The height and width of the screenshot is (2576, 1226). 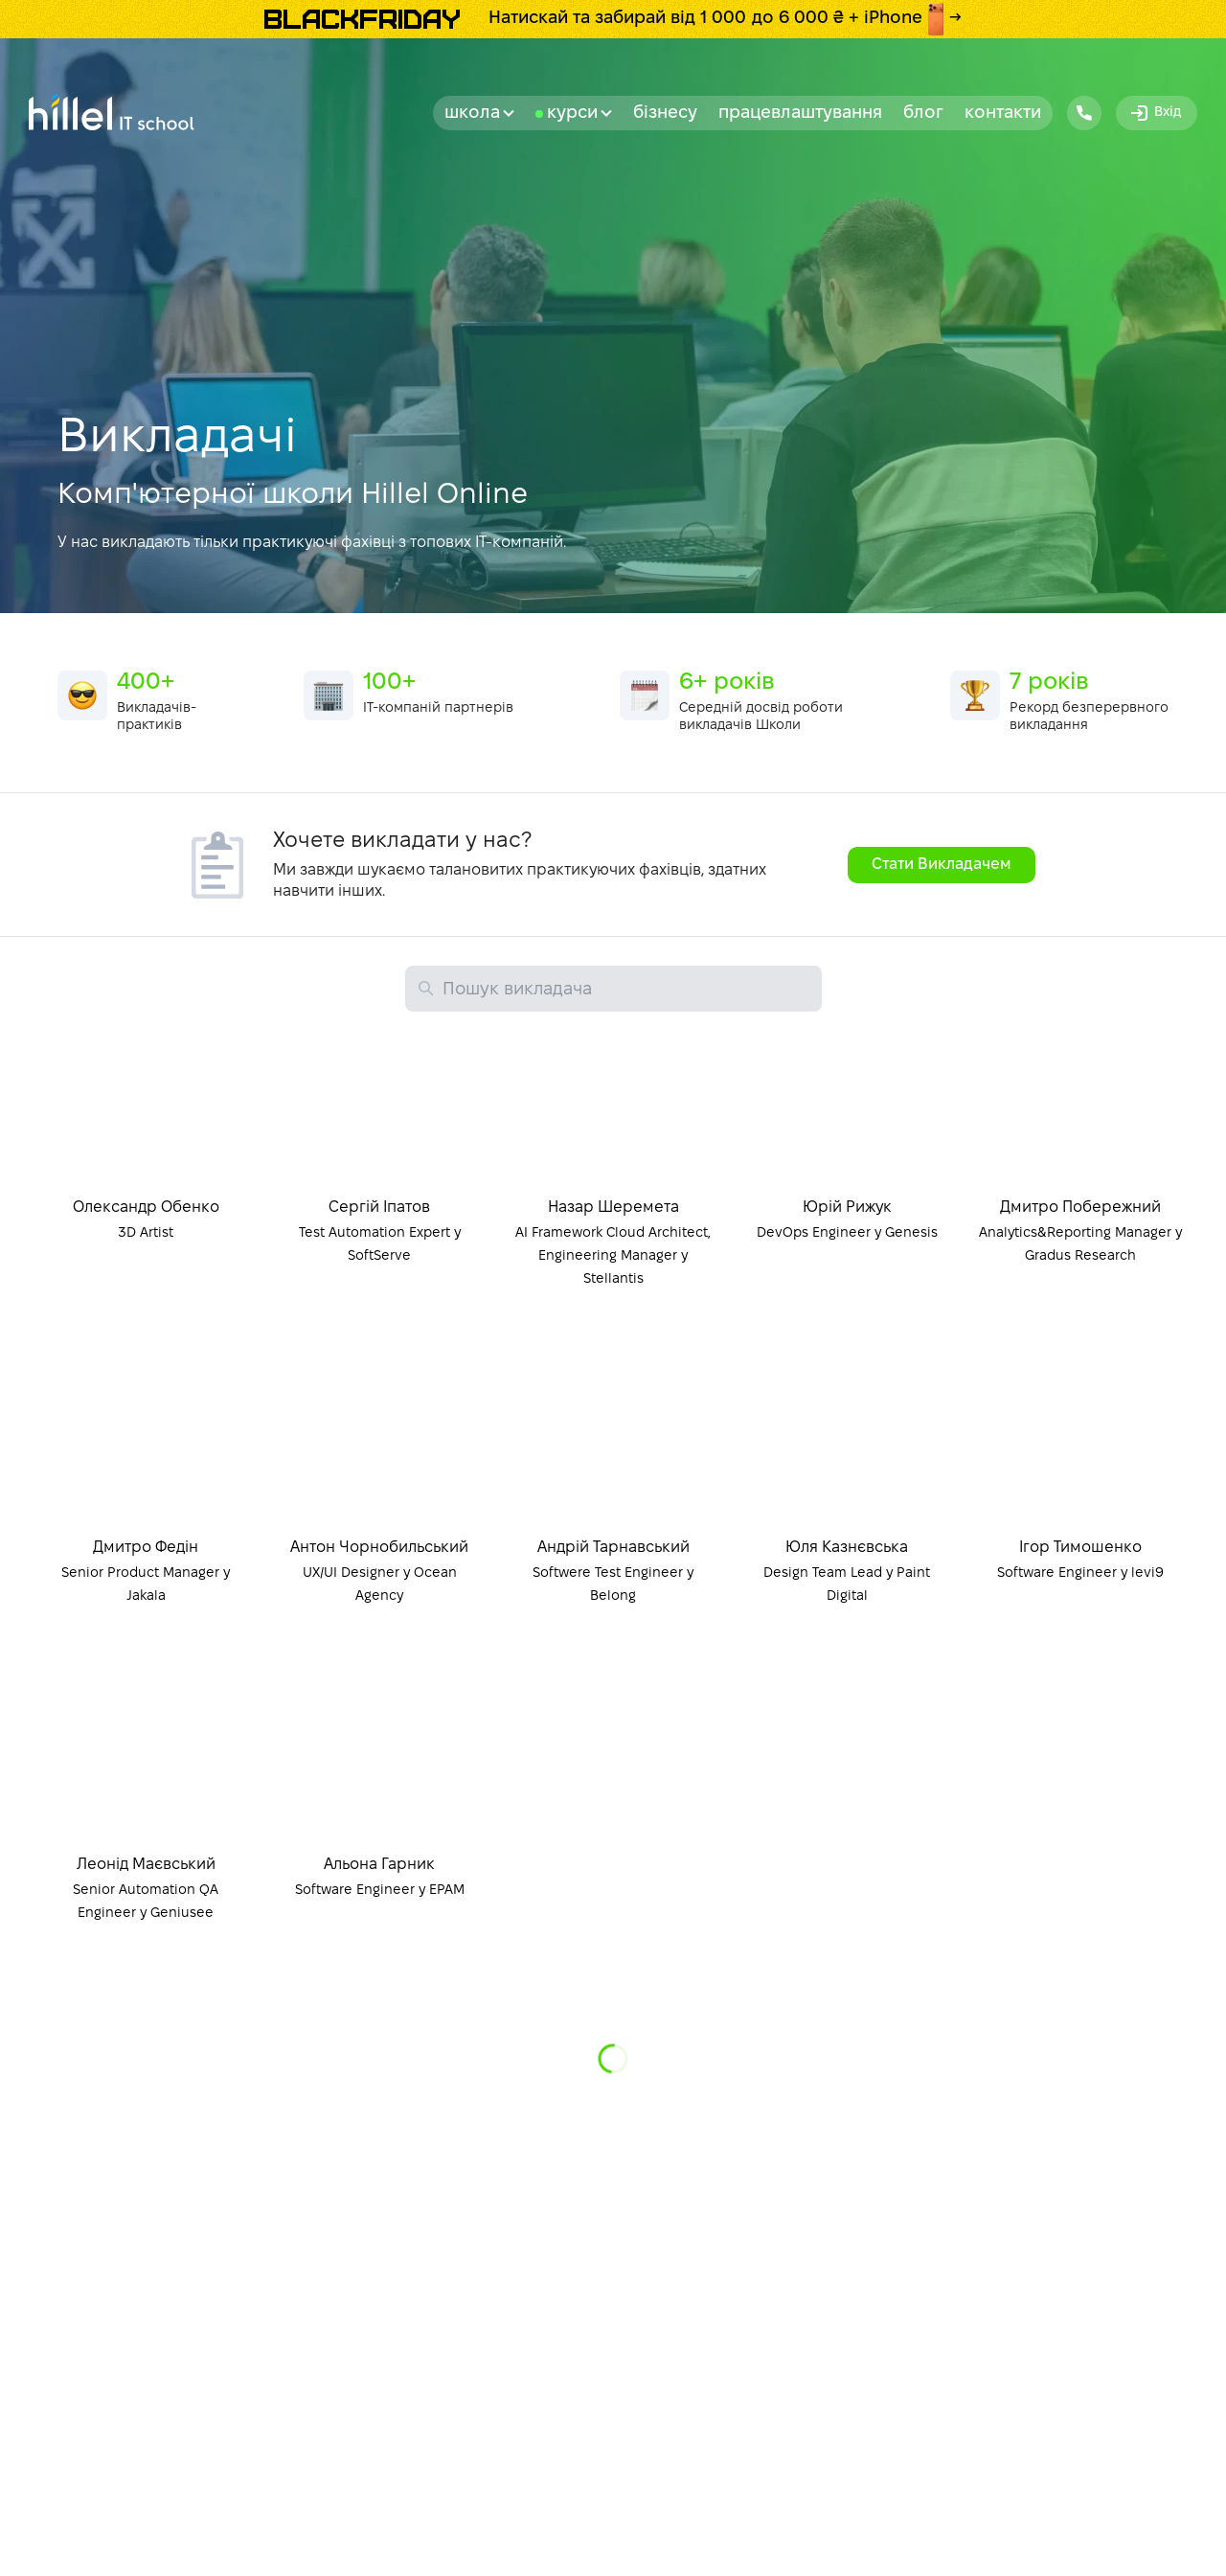 I want to click on Контакти, so click(x=1003, y=113).